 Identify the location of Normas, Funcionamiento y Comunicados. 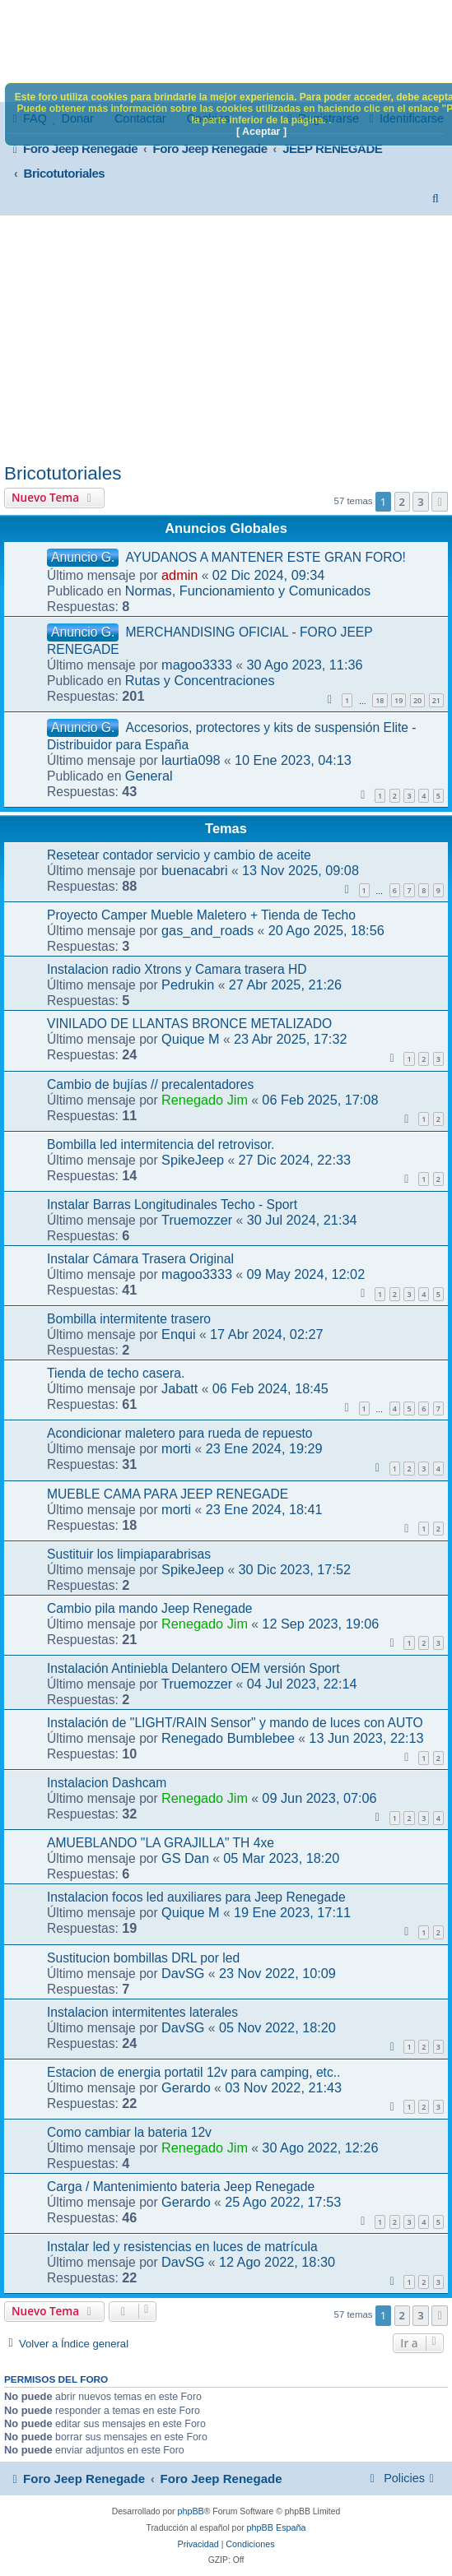
(247, 590).